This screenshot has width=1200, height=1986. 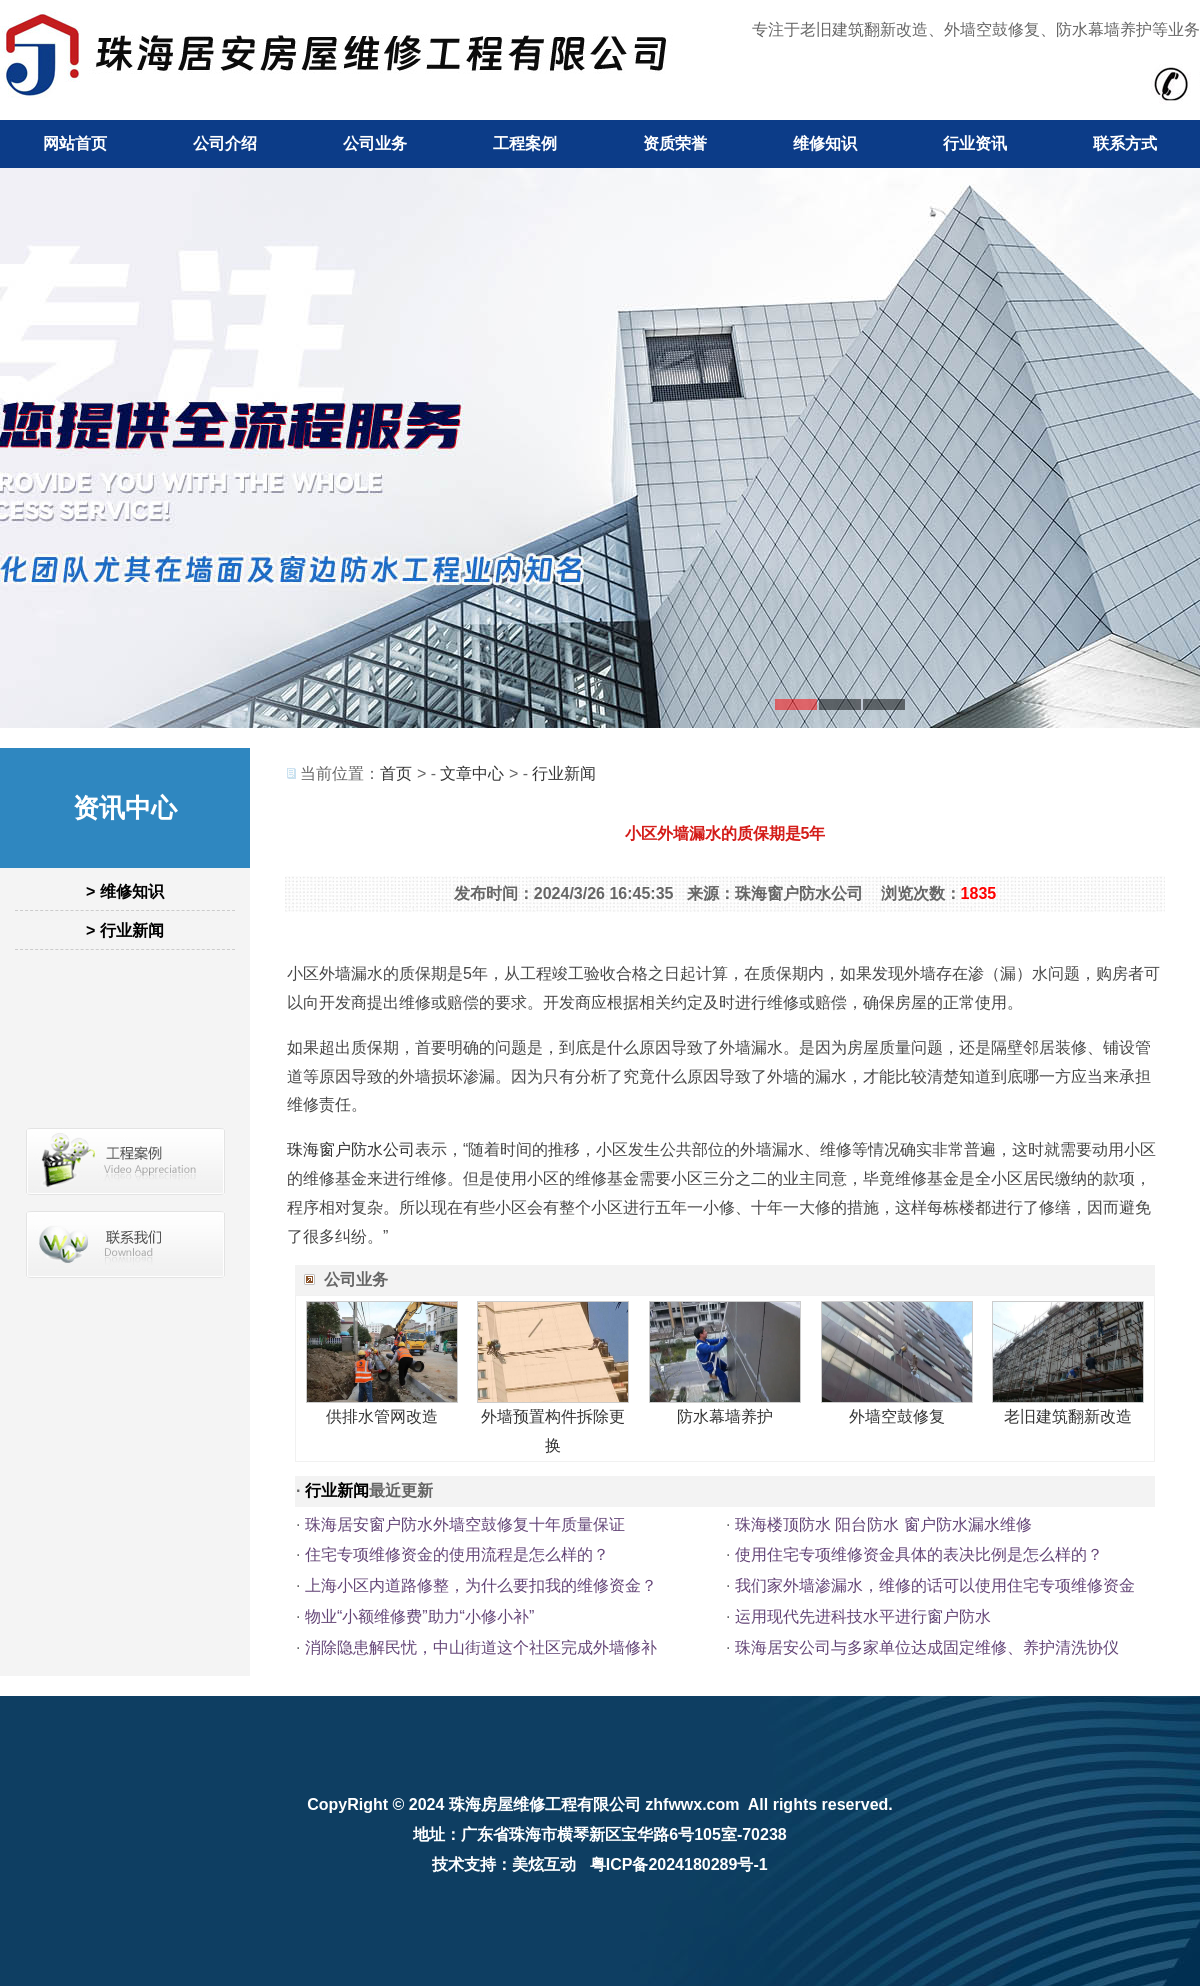 What do you see at coordinates (725, 1416) in the screenshot?
I see `防水幕墙养护` at bounding box center [725, 1416].